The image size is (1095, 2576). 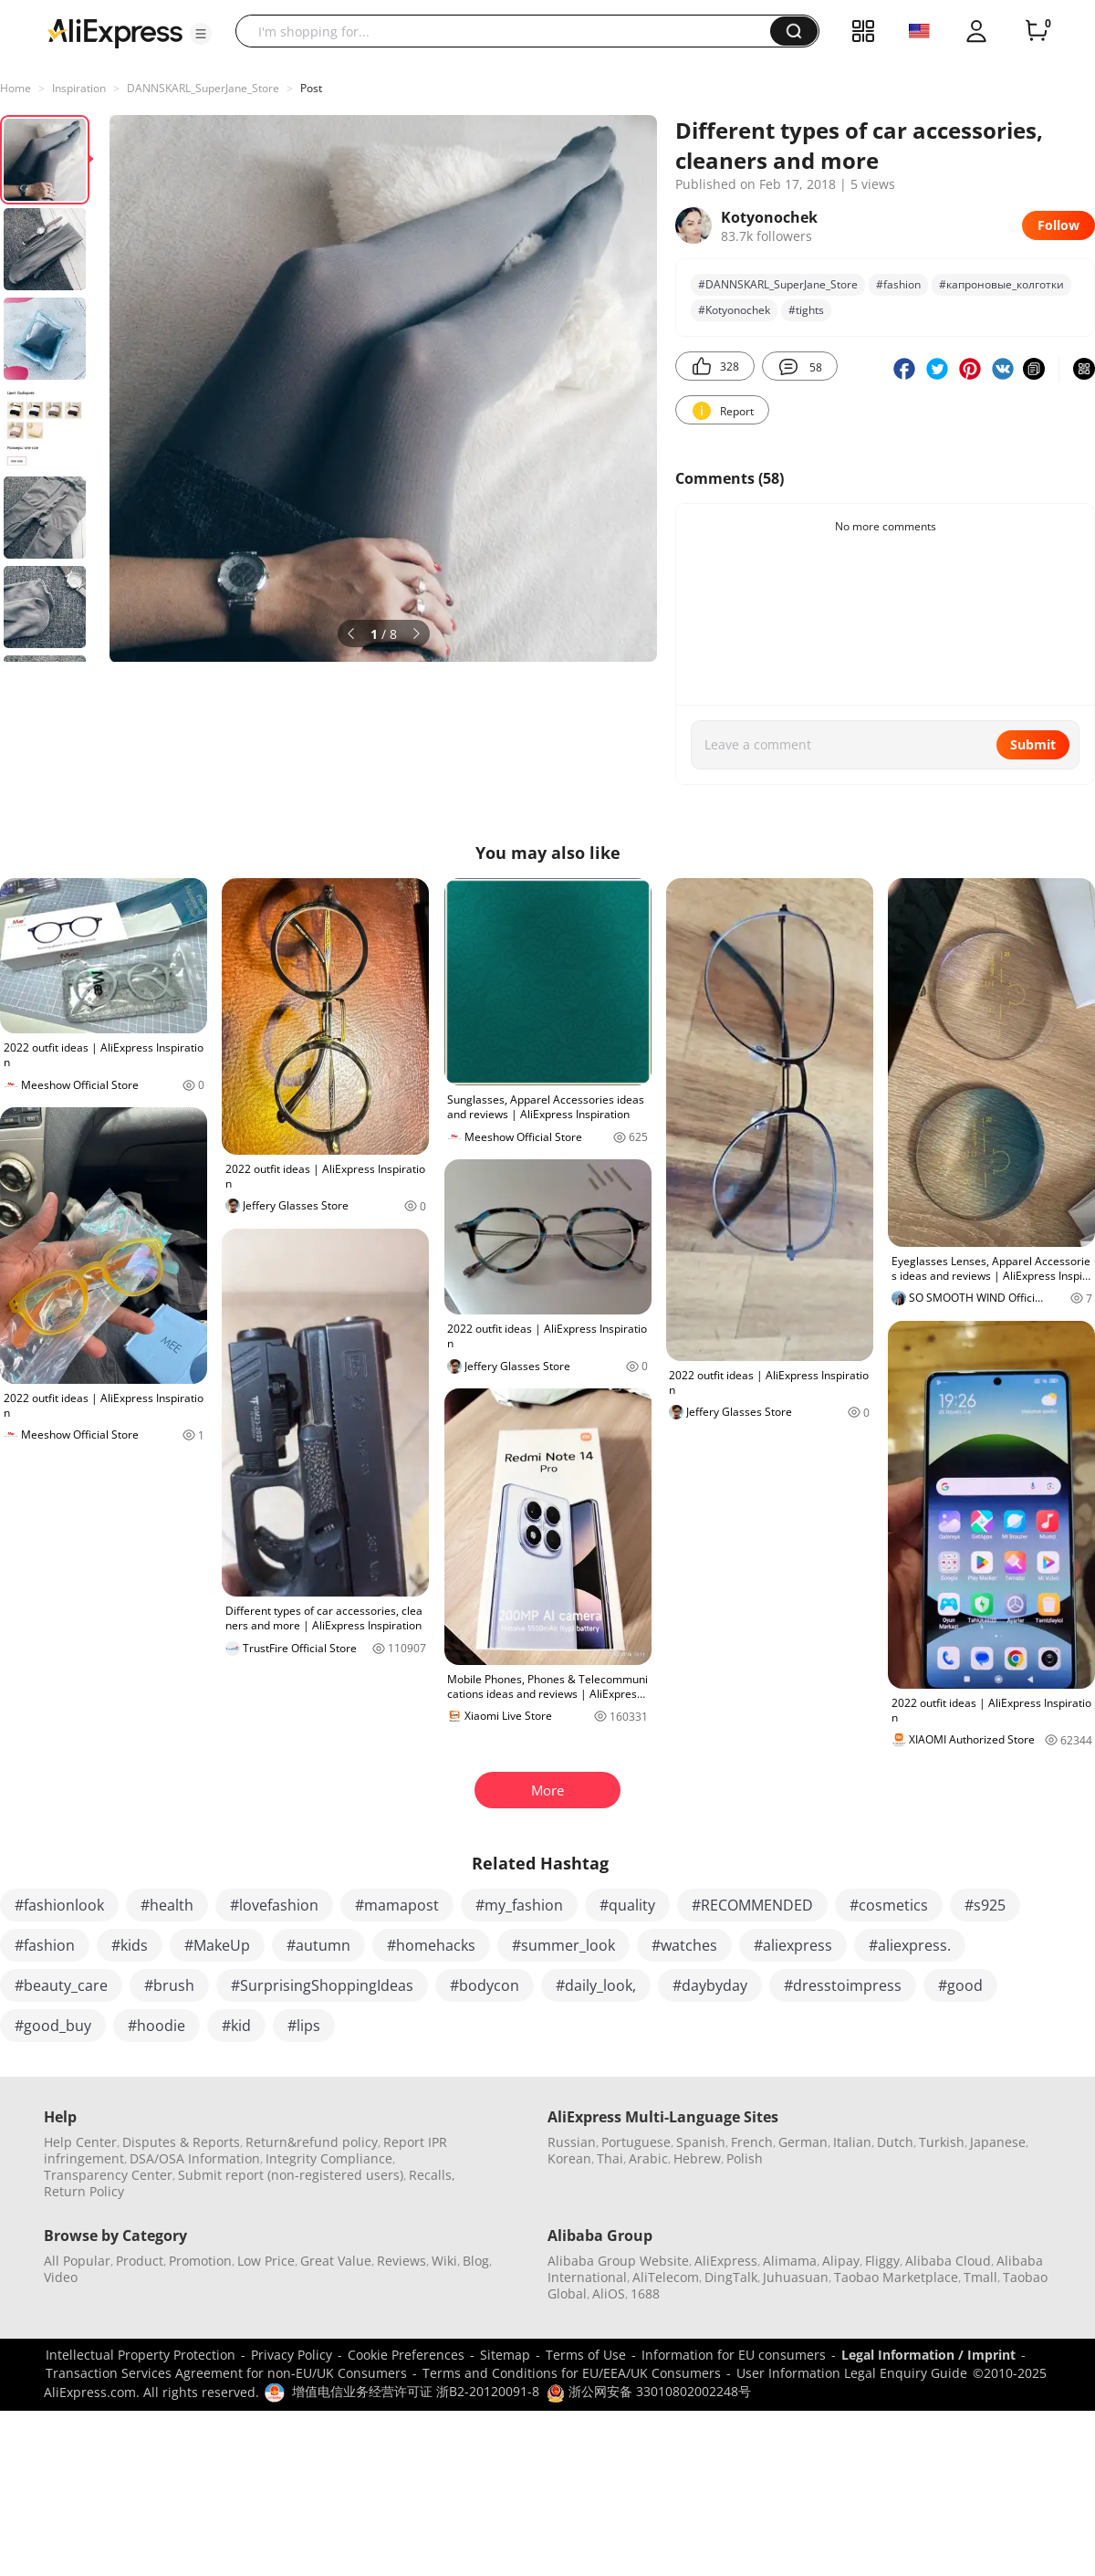 I want to click on Polish, so click(x=744, y=2158).